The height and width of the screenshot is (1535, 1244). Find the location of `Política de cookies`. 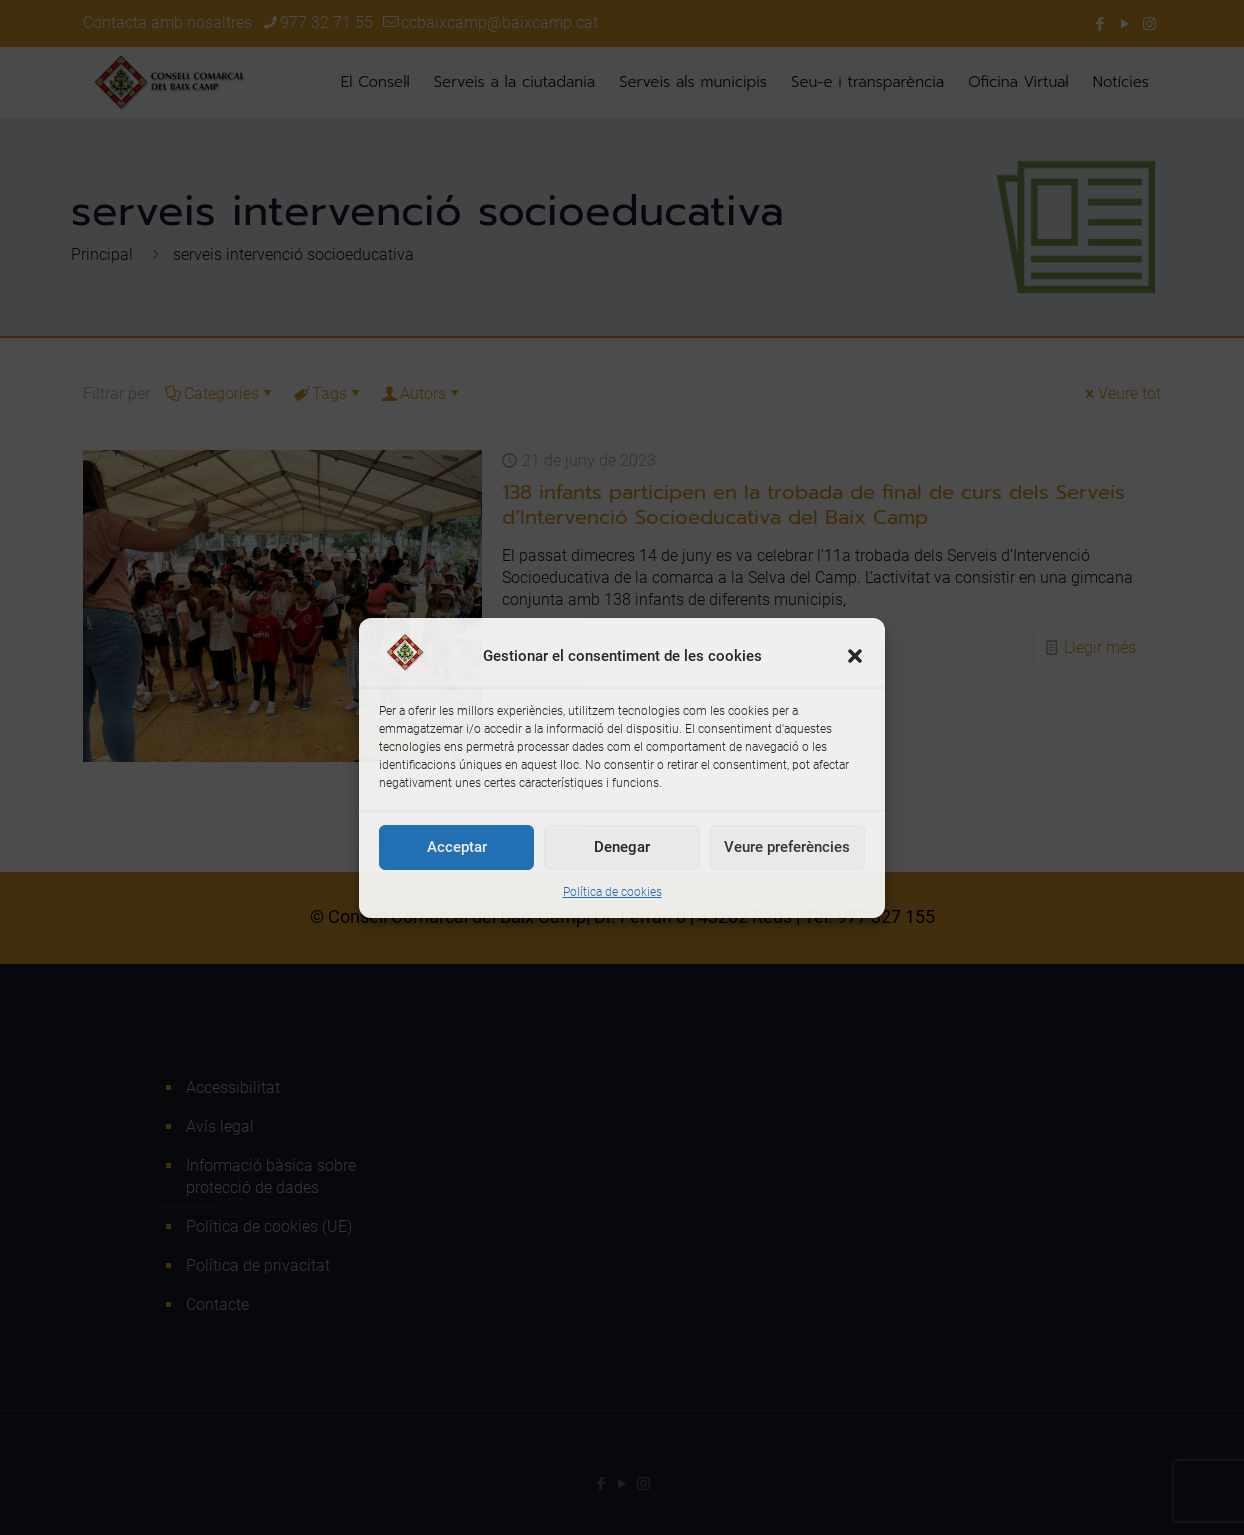

Política de cookies is located at coordinates (612, 892).